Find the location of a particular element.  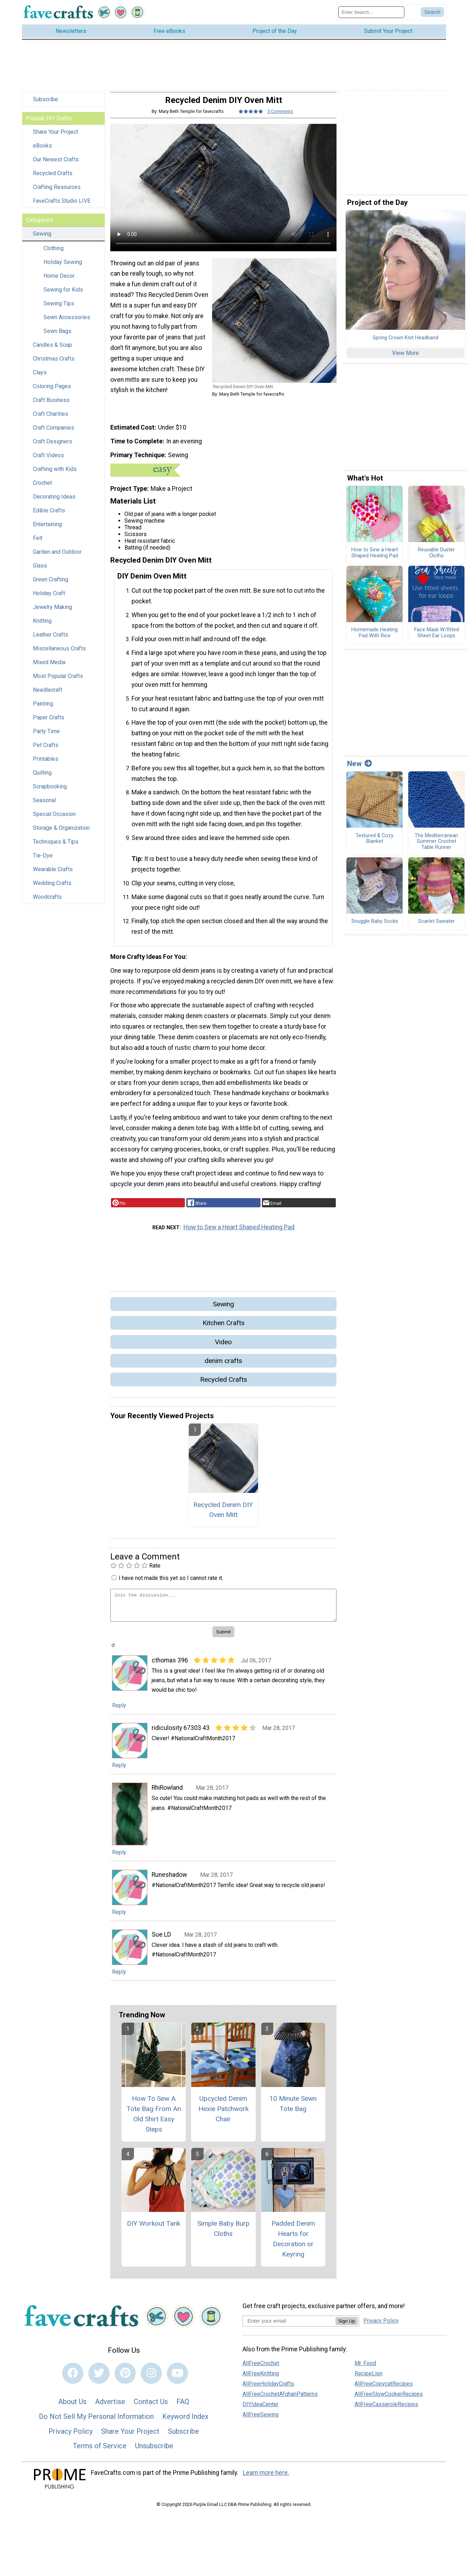

New is located at coordinates (359, 769).